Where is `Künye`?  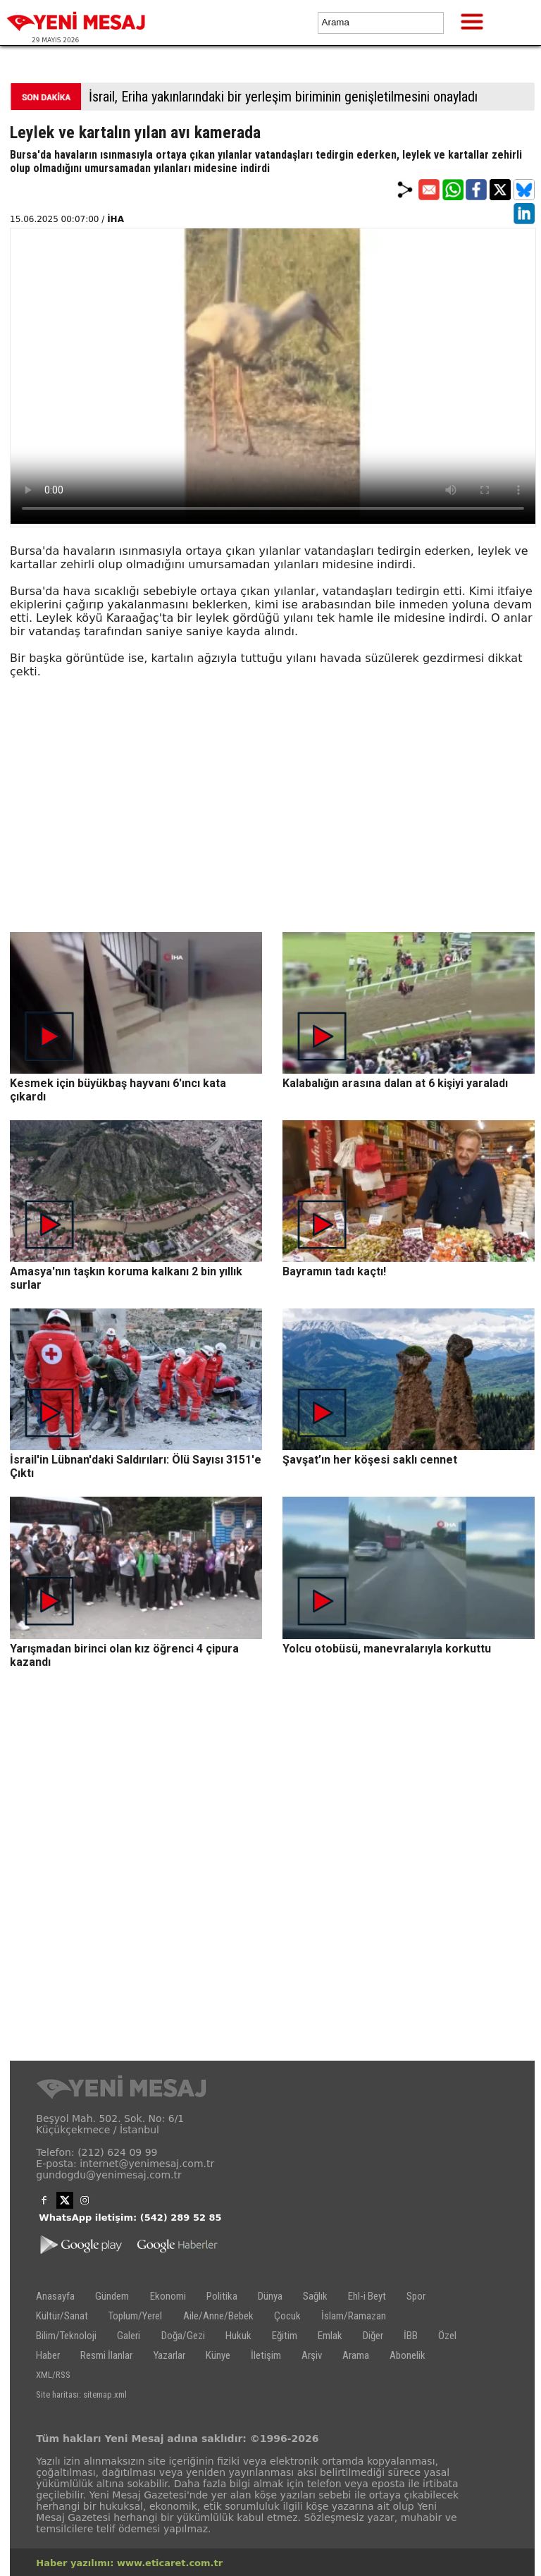 Künye is located at coordinates (218, 2355).